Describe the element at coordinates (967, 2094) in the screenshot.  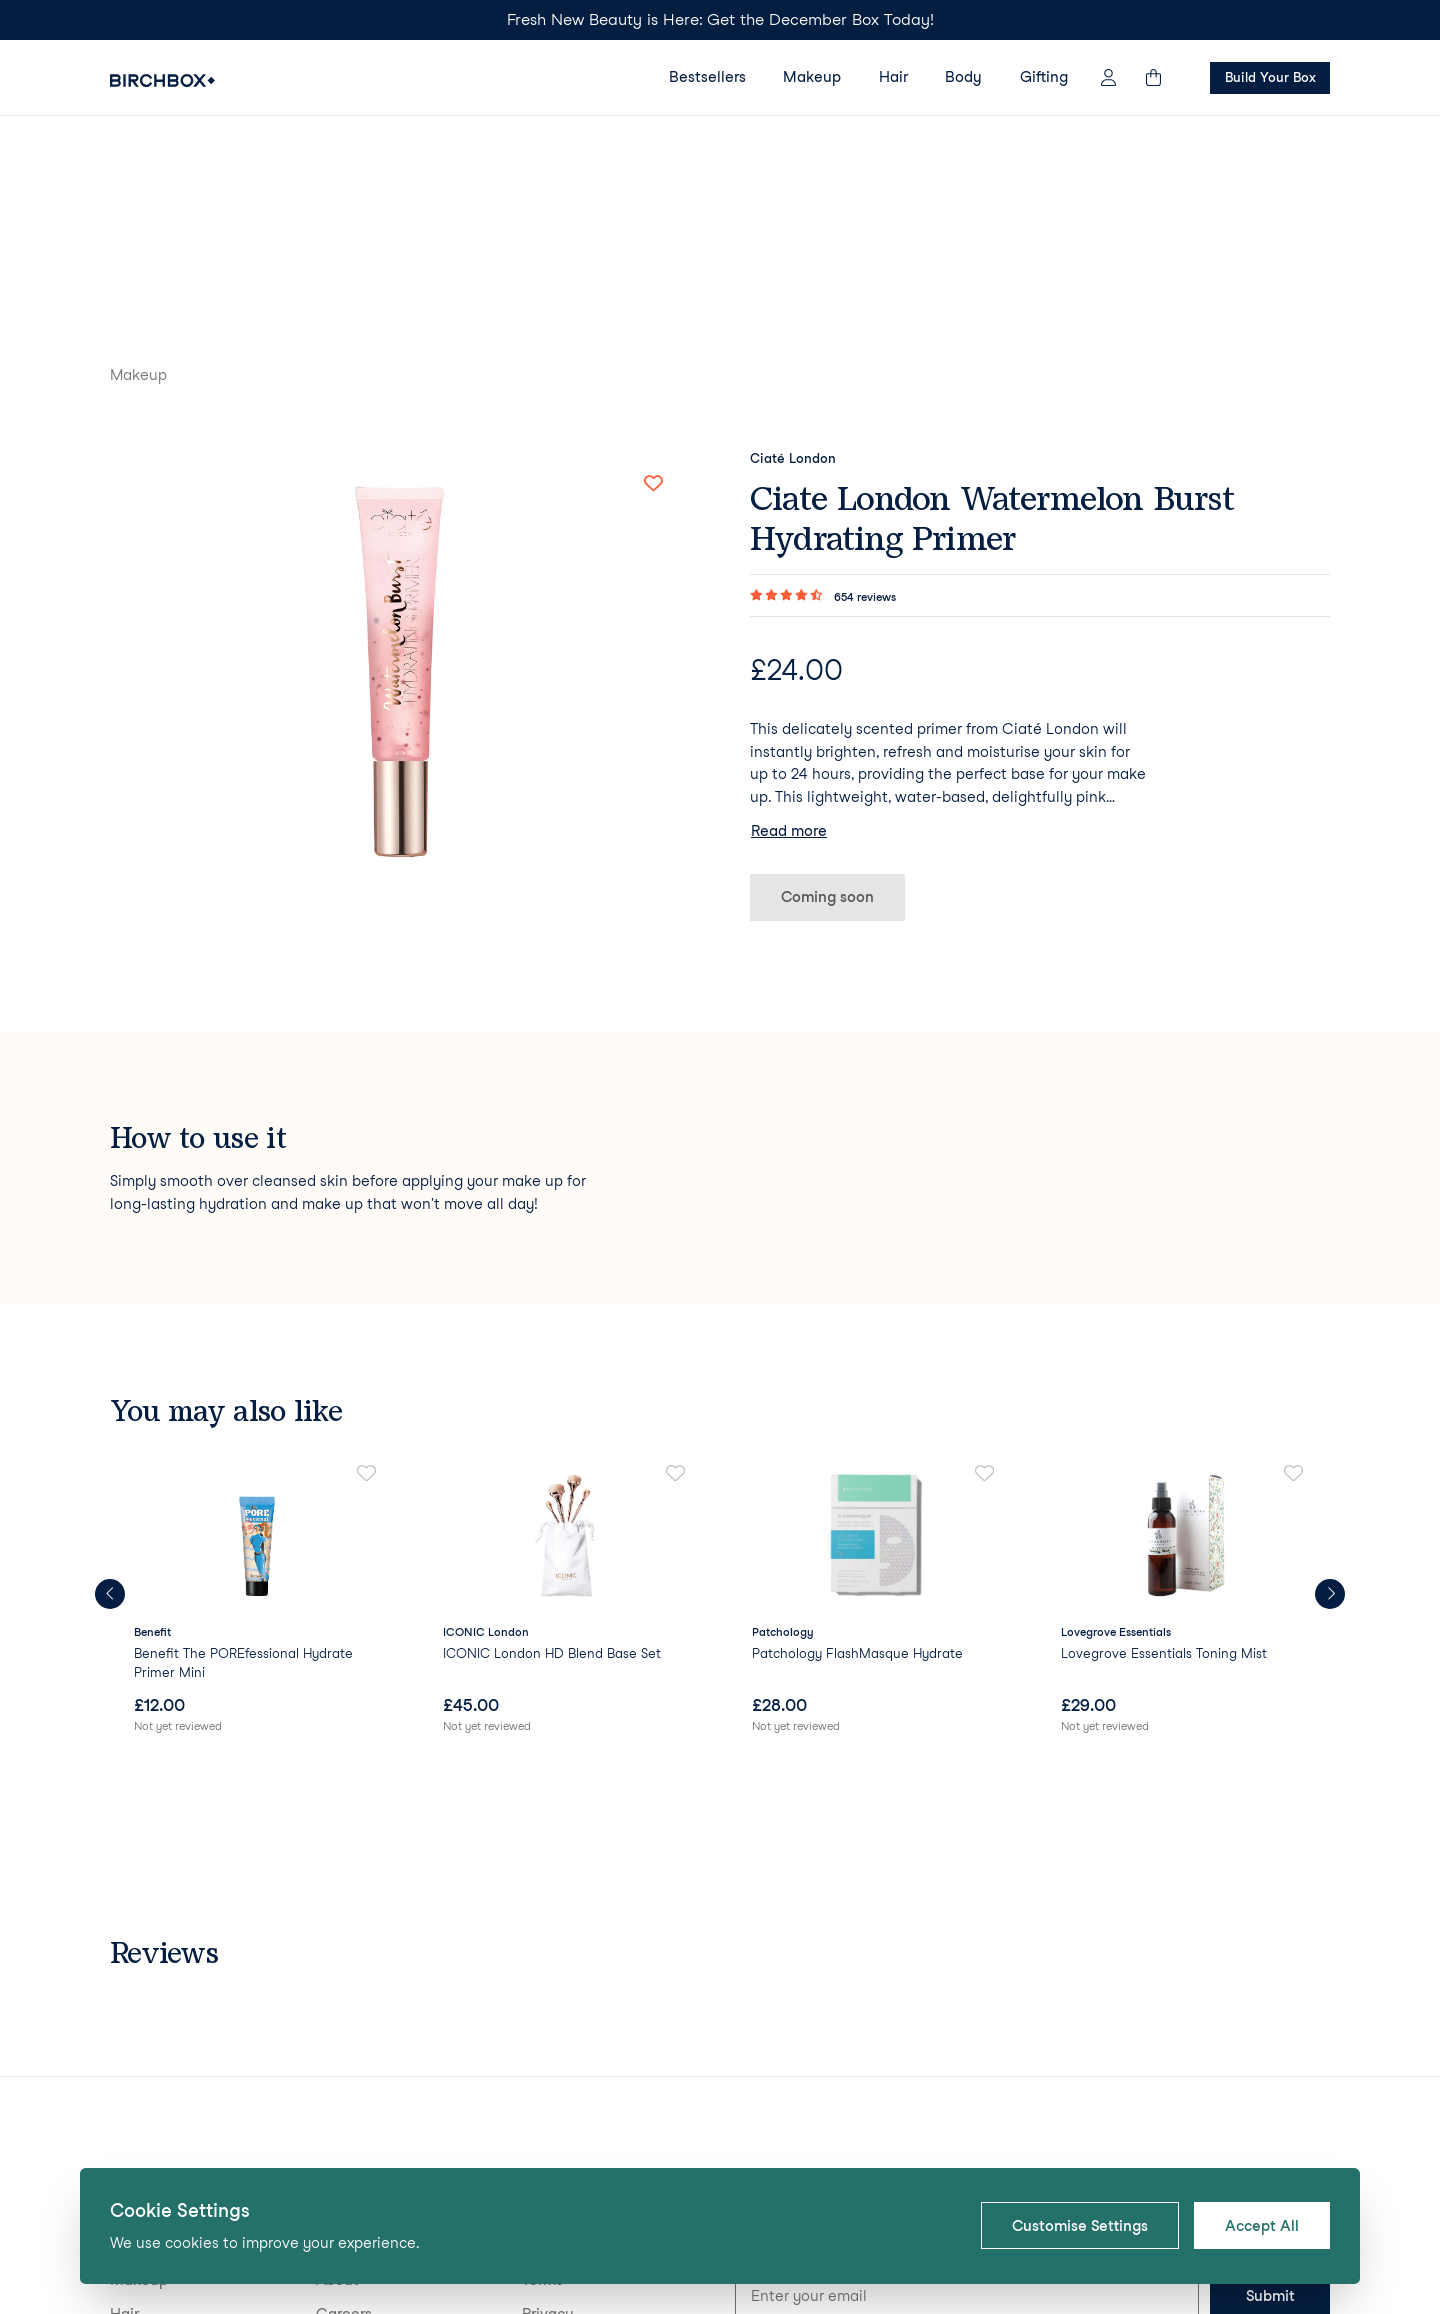
I see `[Email address for newsletter signup]` at that location.